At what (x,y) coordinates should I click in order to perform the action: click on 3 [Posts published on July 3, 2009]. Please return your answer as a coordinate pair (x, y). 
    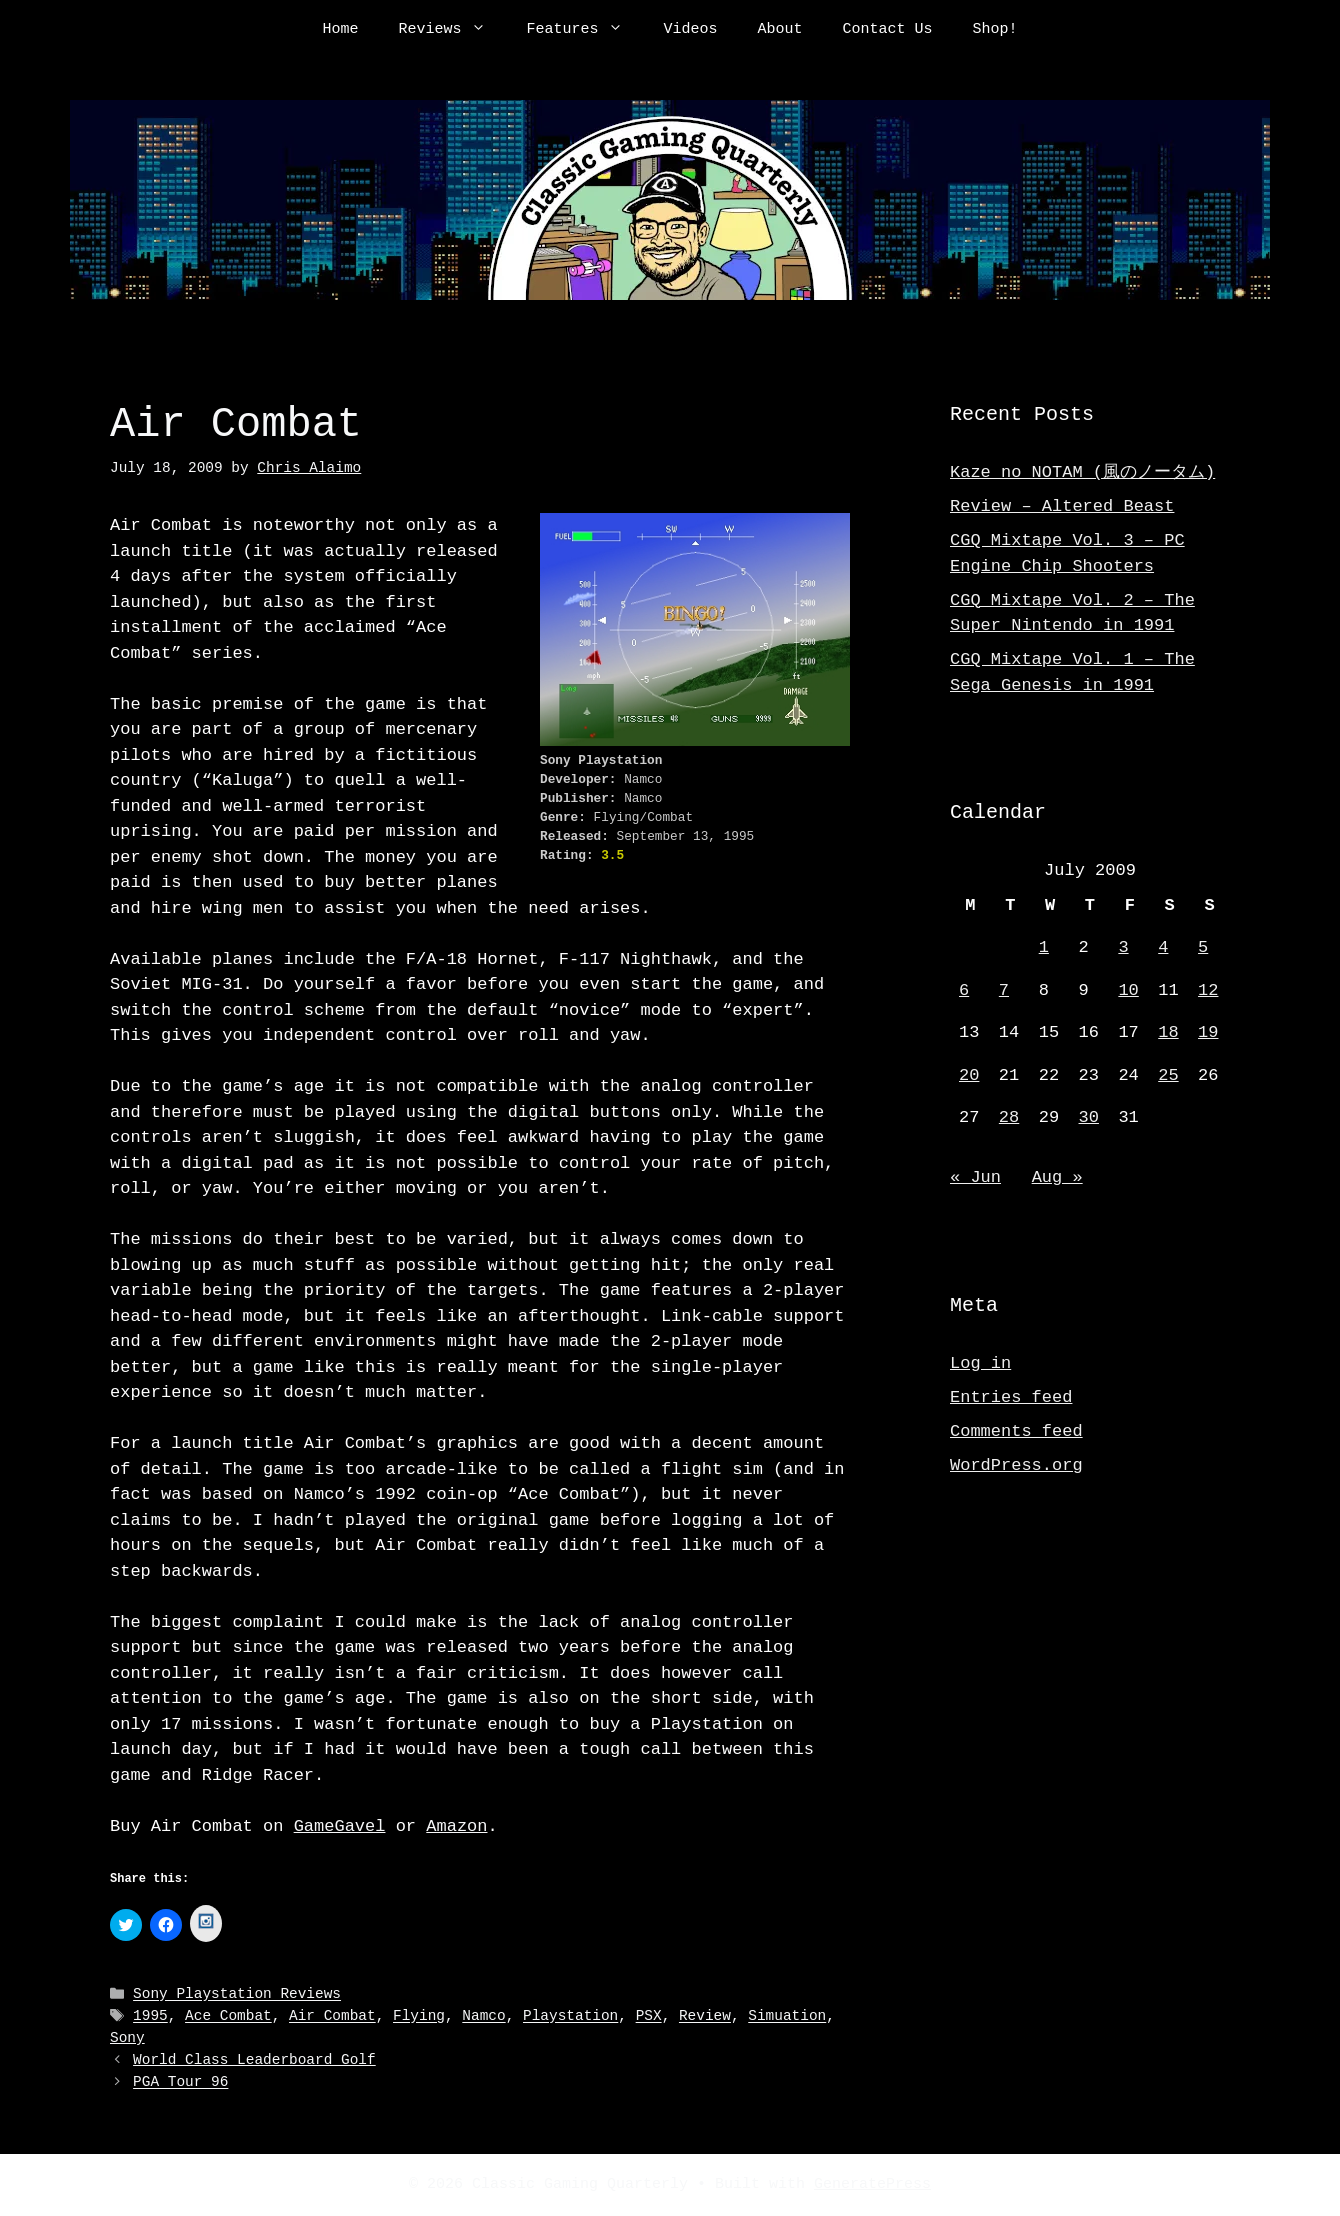
    Looking at the image, I should click on (1123, 947).